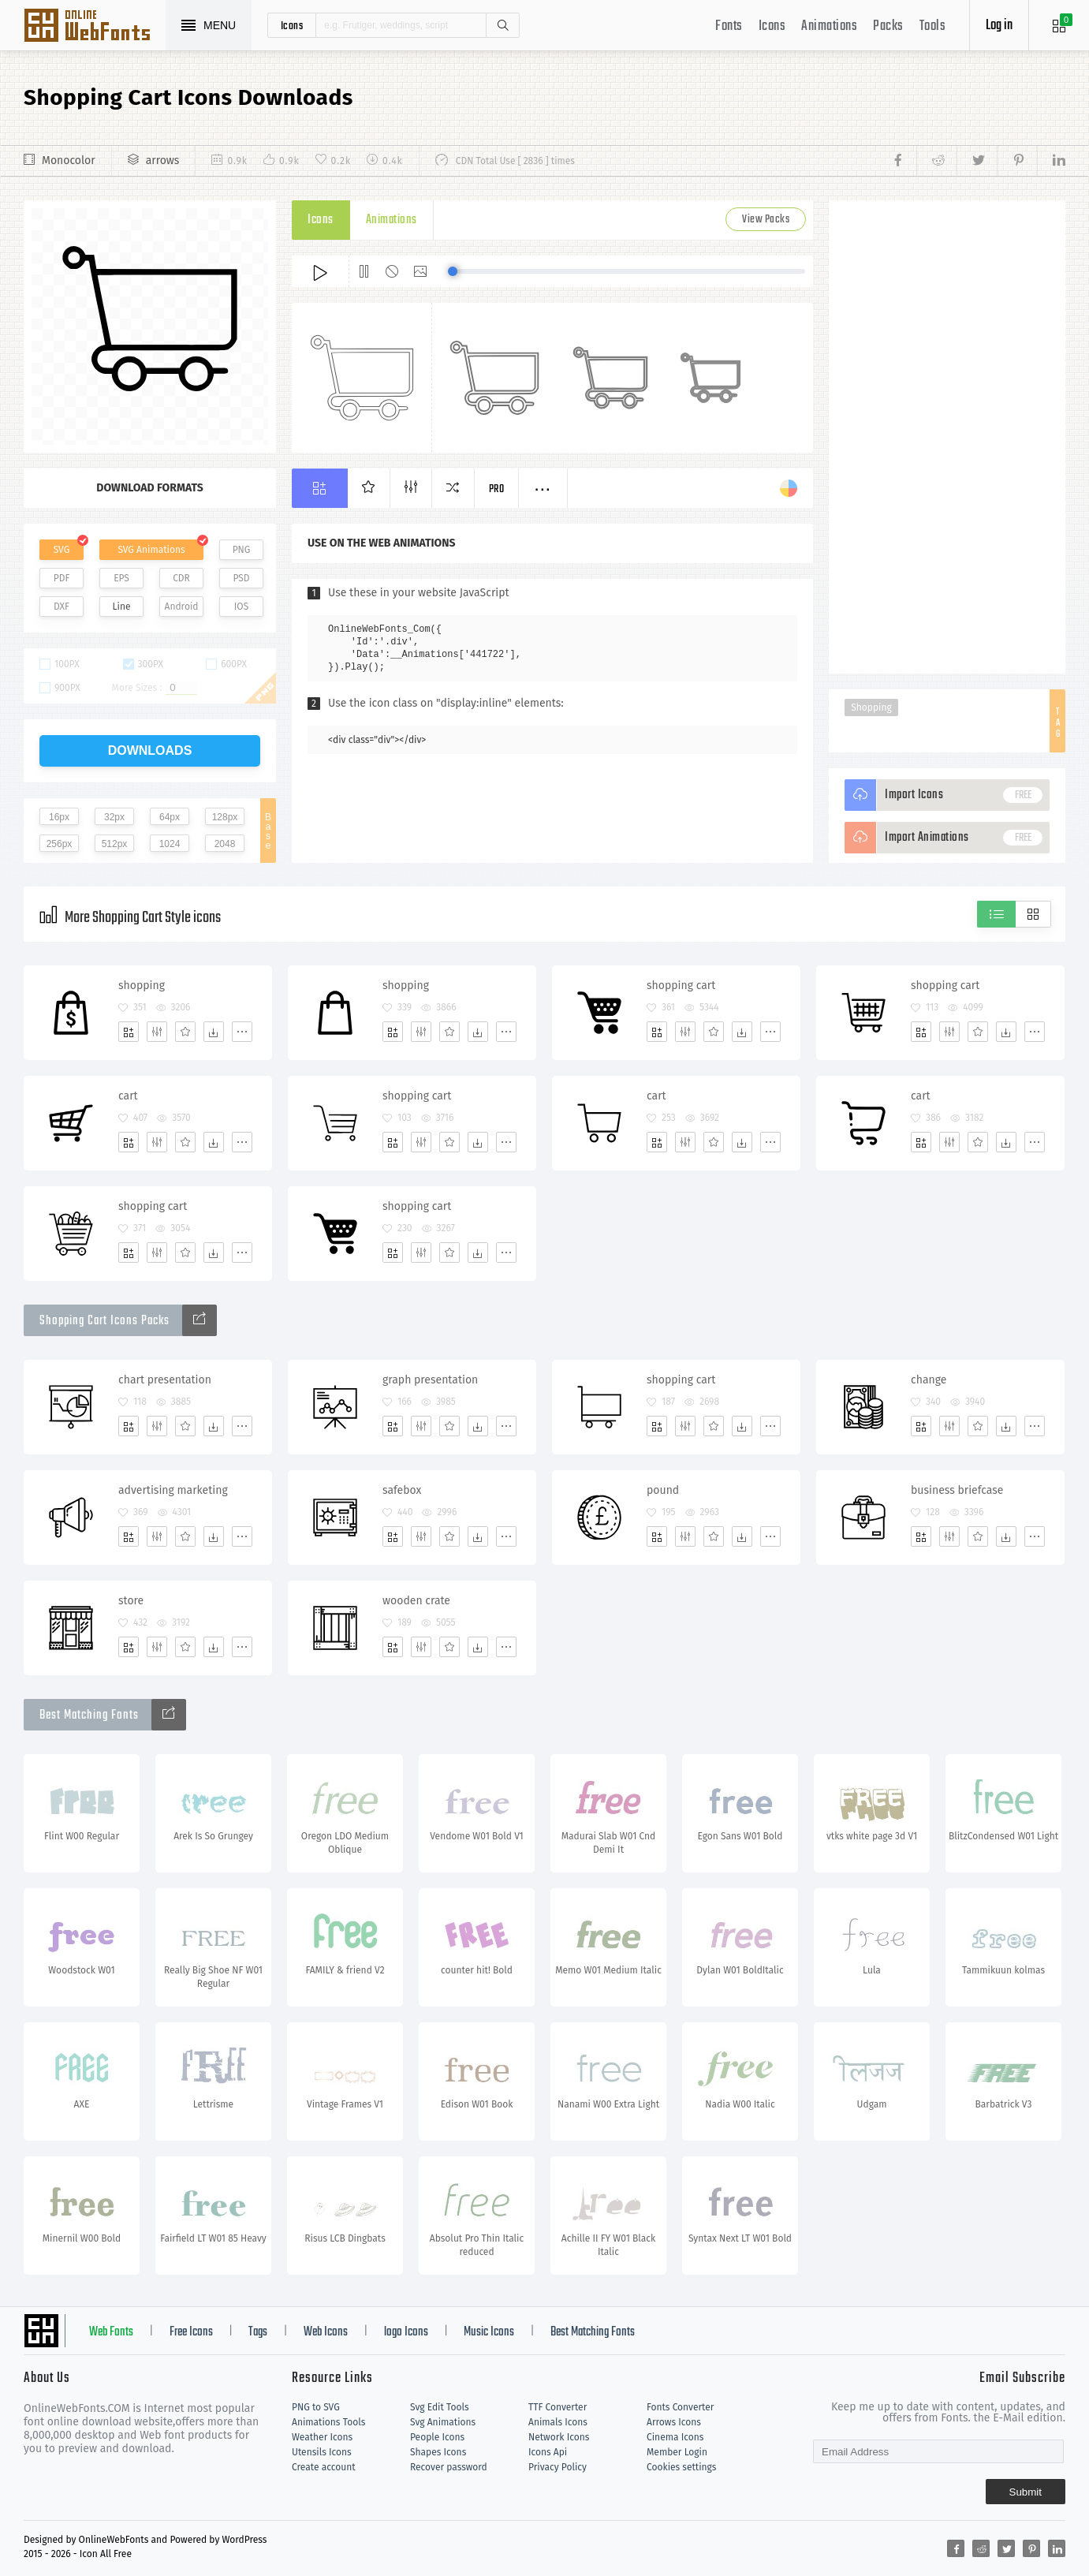 Image resolution: width=1089 pixels, height=2576 pixels. What do you see at coordinates (59, 817) in the screenshot?
I see `16px` at bounding box center [59, 817].